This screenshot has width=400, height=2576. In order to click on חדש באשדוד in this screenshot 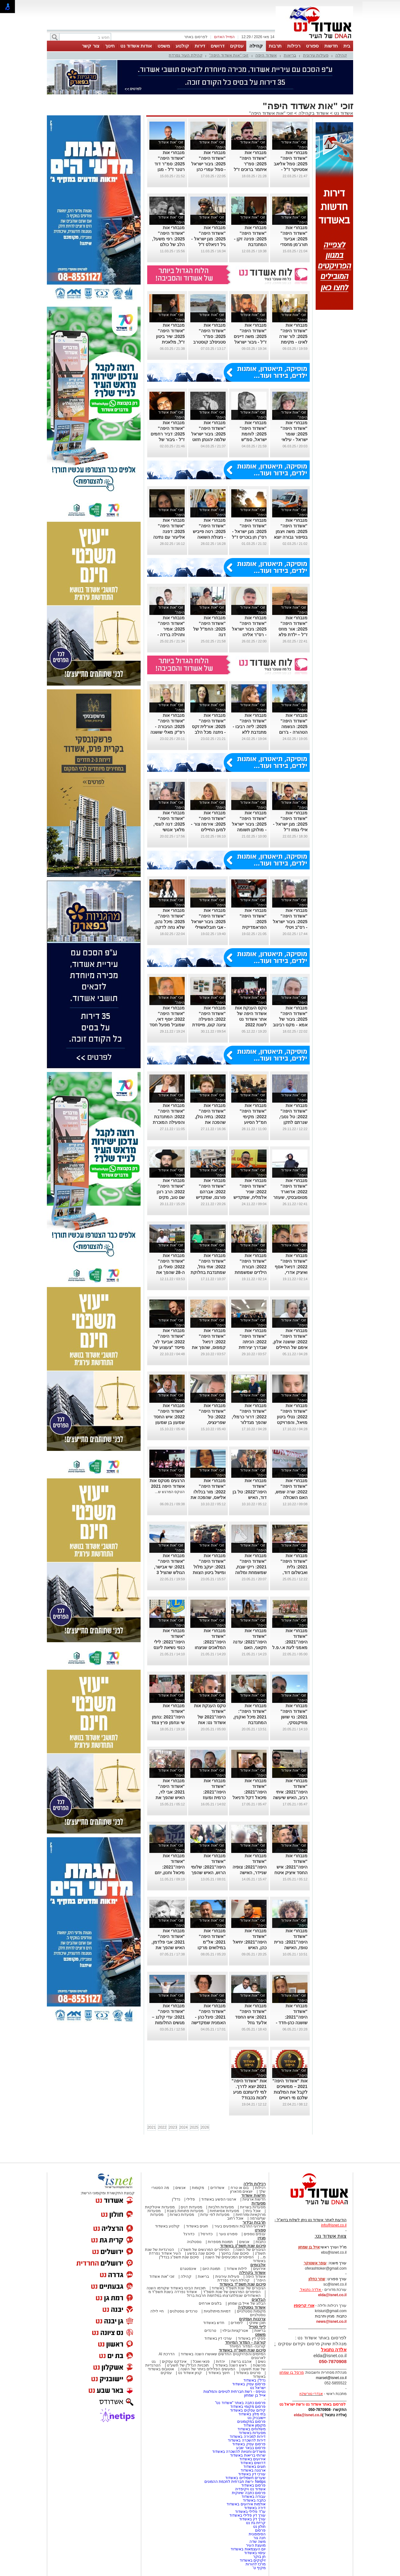, I will do `click(213, 2323)`.